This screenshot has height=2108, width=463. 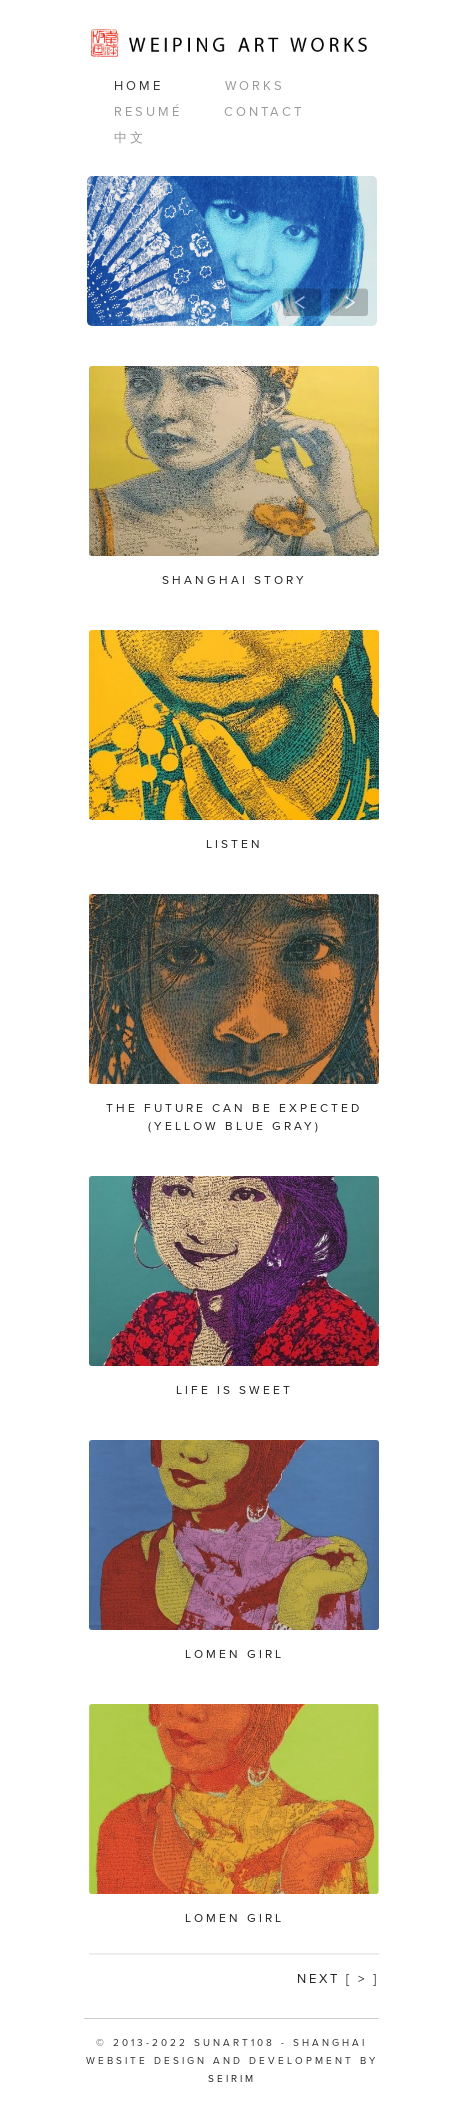 What do you see at coordinates (234, 1654) in the screenshot?
I see `Lomen Girl` at bounding box center [234, 1654].